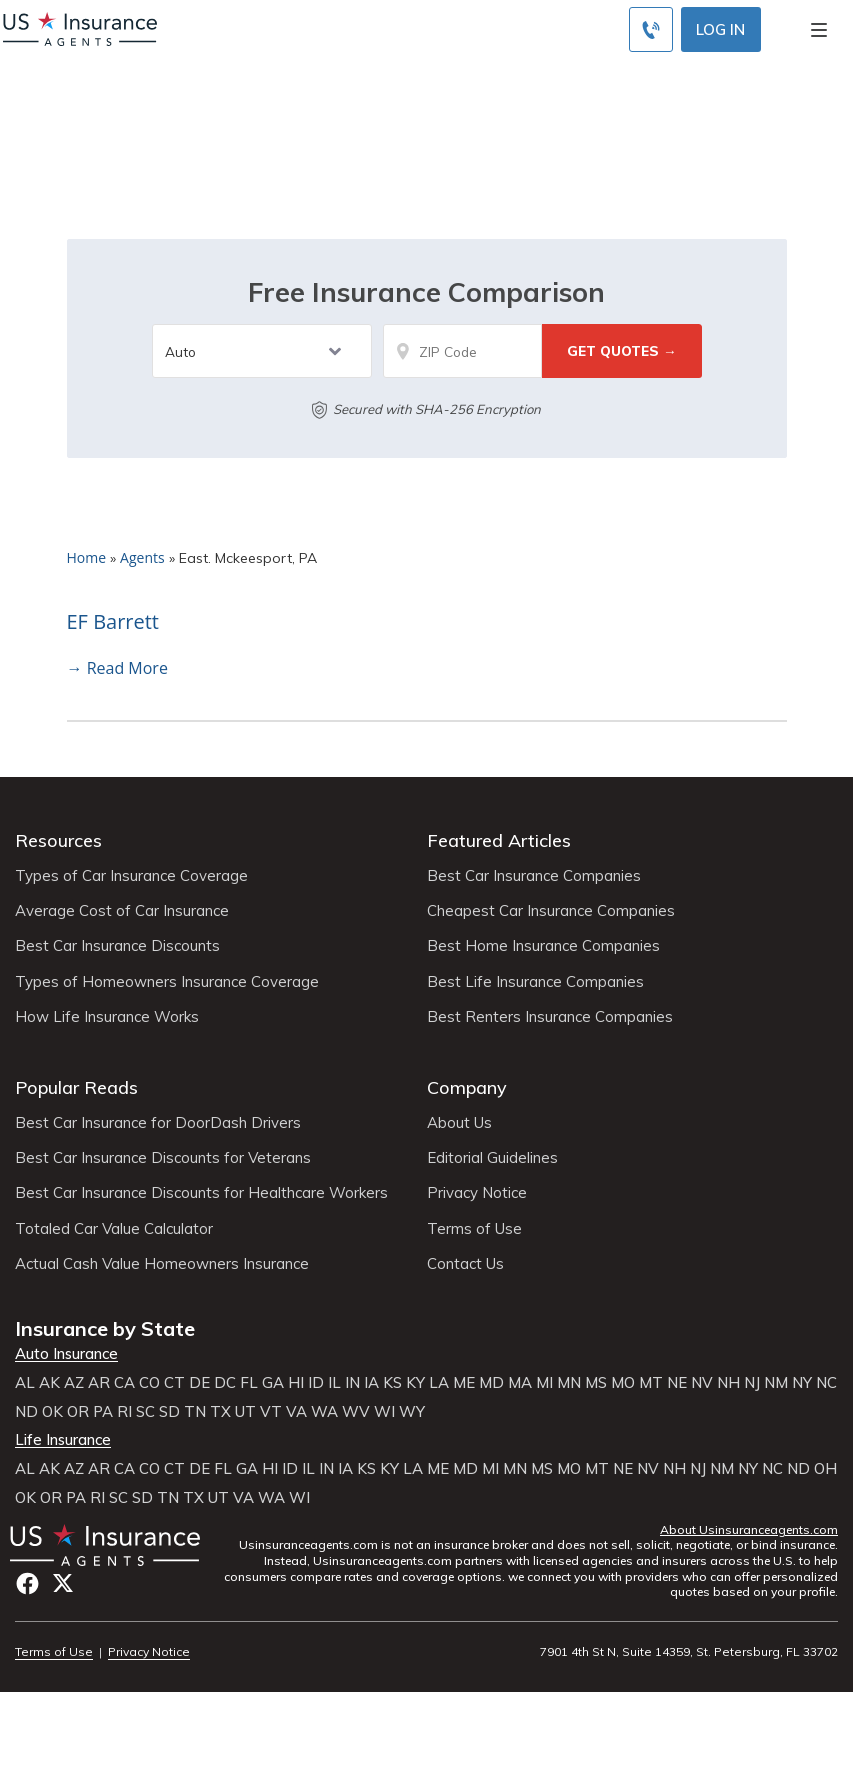 This screenshot has width=853, height=1787. What do you see at coordinates (131, 876) in the screenshot?
I see `Types of Car Insurance Coverage` at bounding box center [131, 876].